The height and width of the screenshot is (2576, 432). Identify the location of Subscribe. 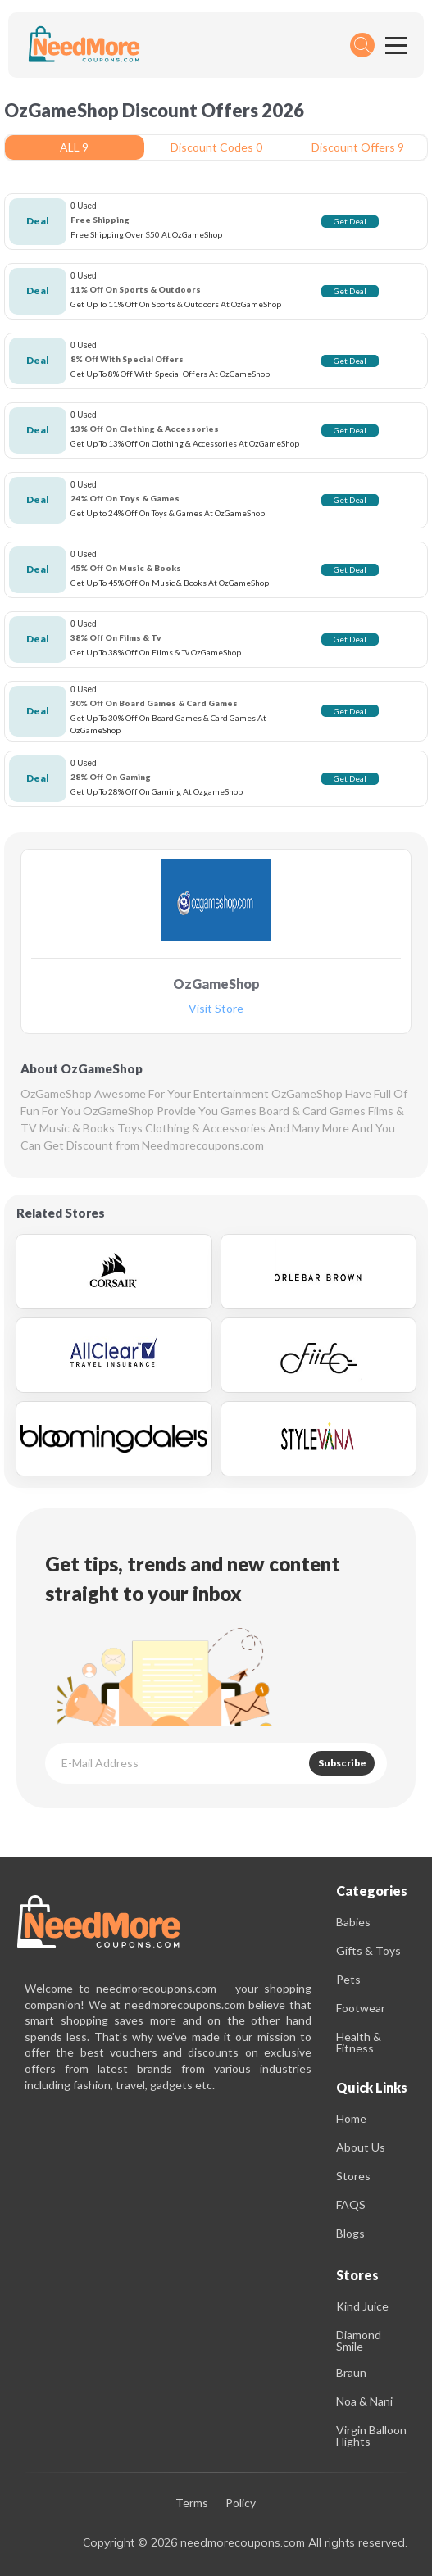
(342, 1763).